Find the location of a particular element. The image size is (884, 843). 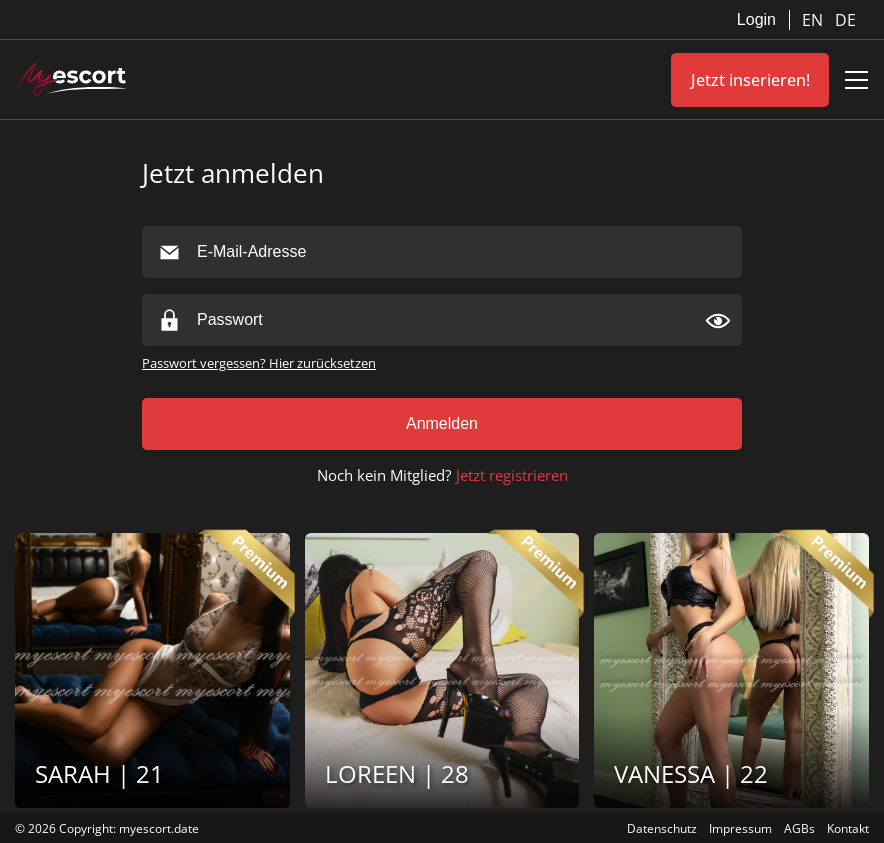

DE is located at coordinates (845, 20).